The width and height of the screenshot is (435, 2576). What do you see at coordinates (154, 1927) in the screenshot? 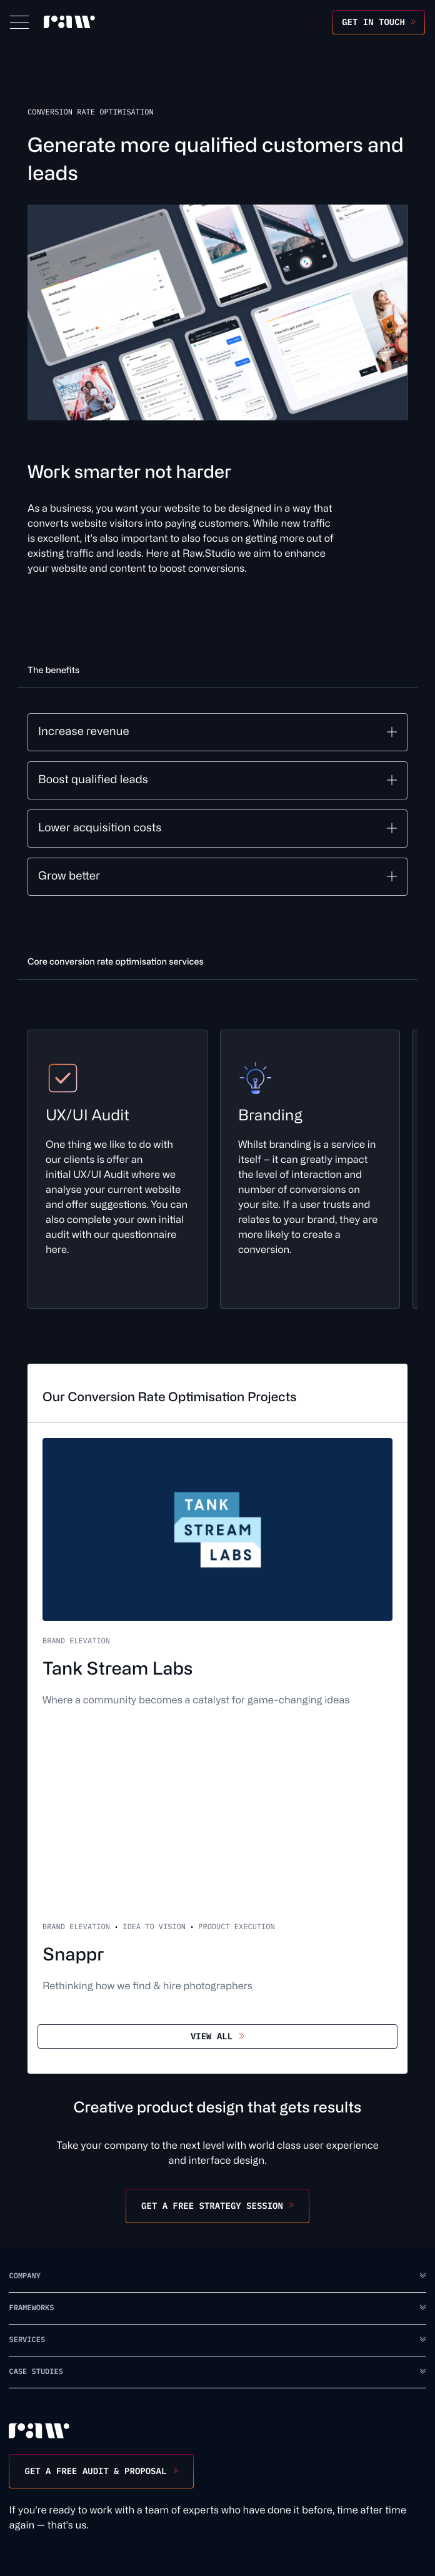
I see `Idea to Vision` at bounding box center [154, 1927].